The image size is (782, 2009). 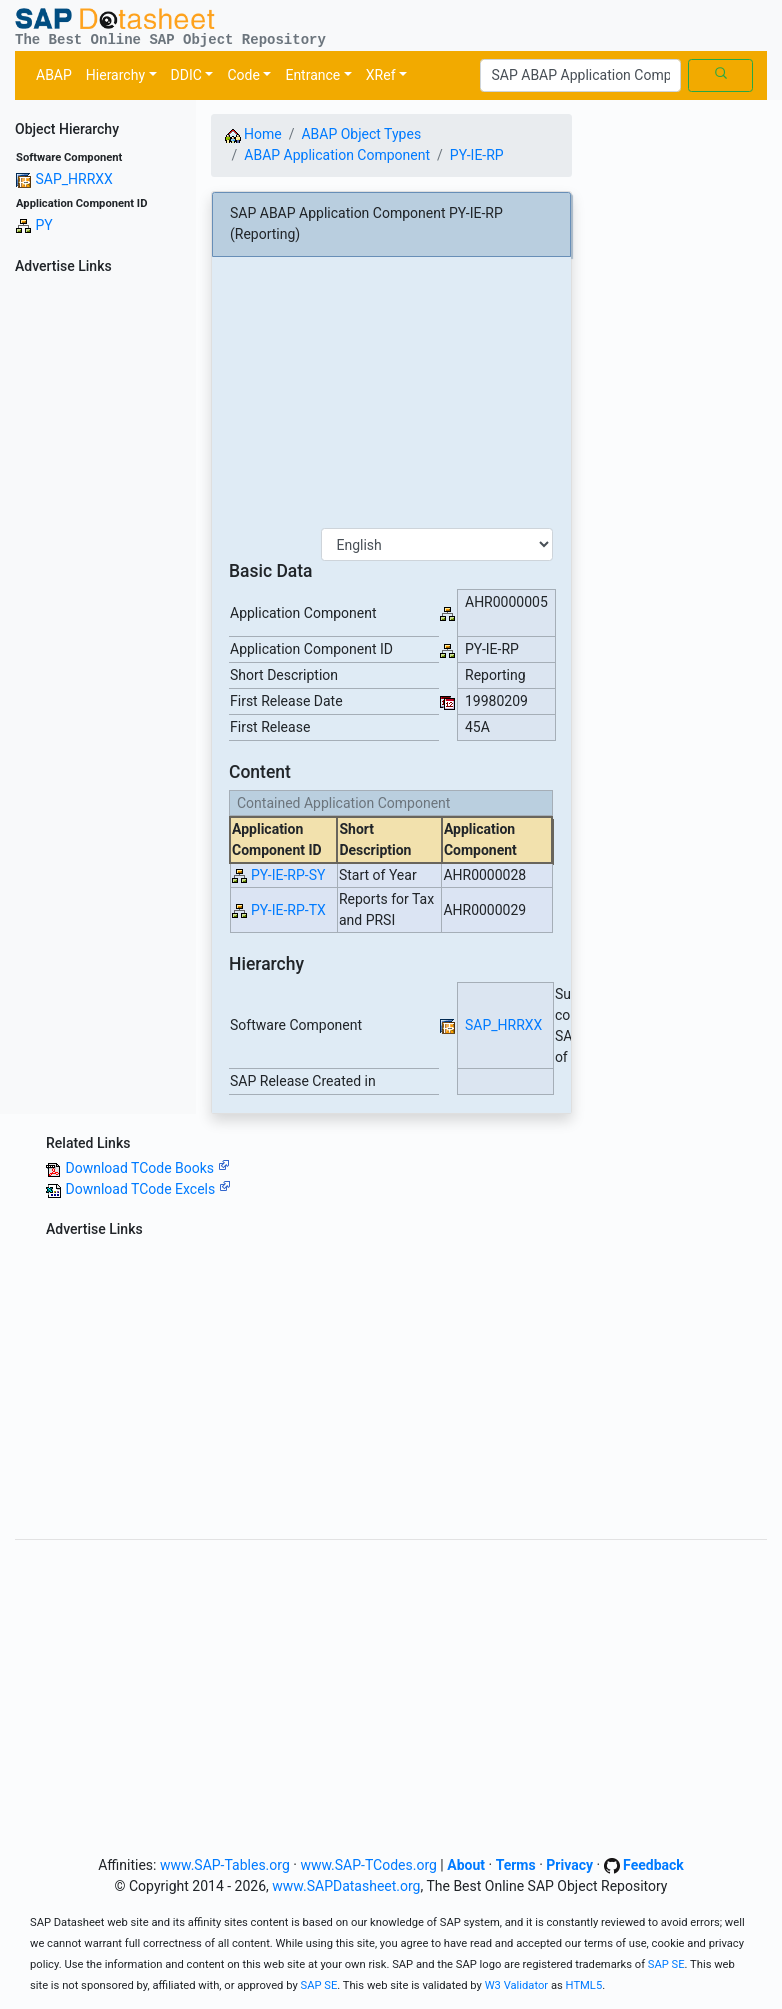 What do you see at coordinates (147, 1168) in the screenshot?
I see `Download TCode Books` at bounding box center [147, 1168].